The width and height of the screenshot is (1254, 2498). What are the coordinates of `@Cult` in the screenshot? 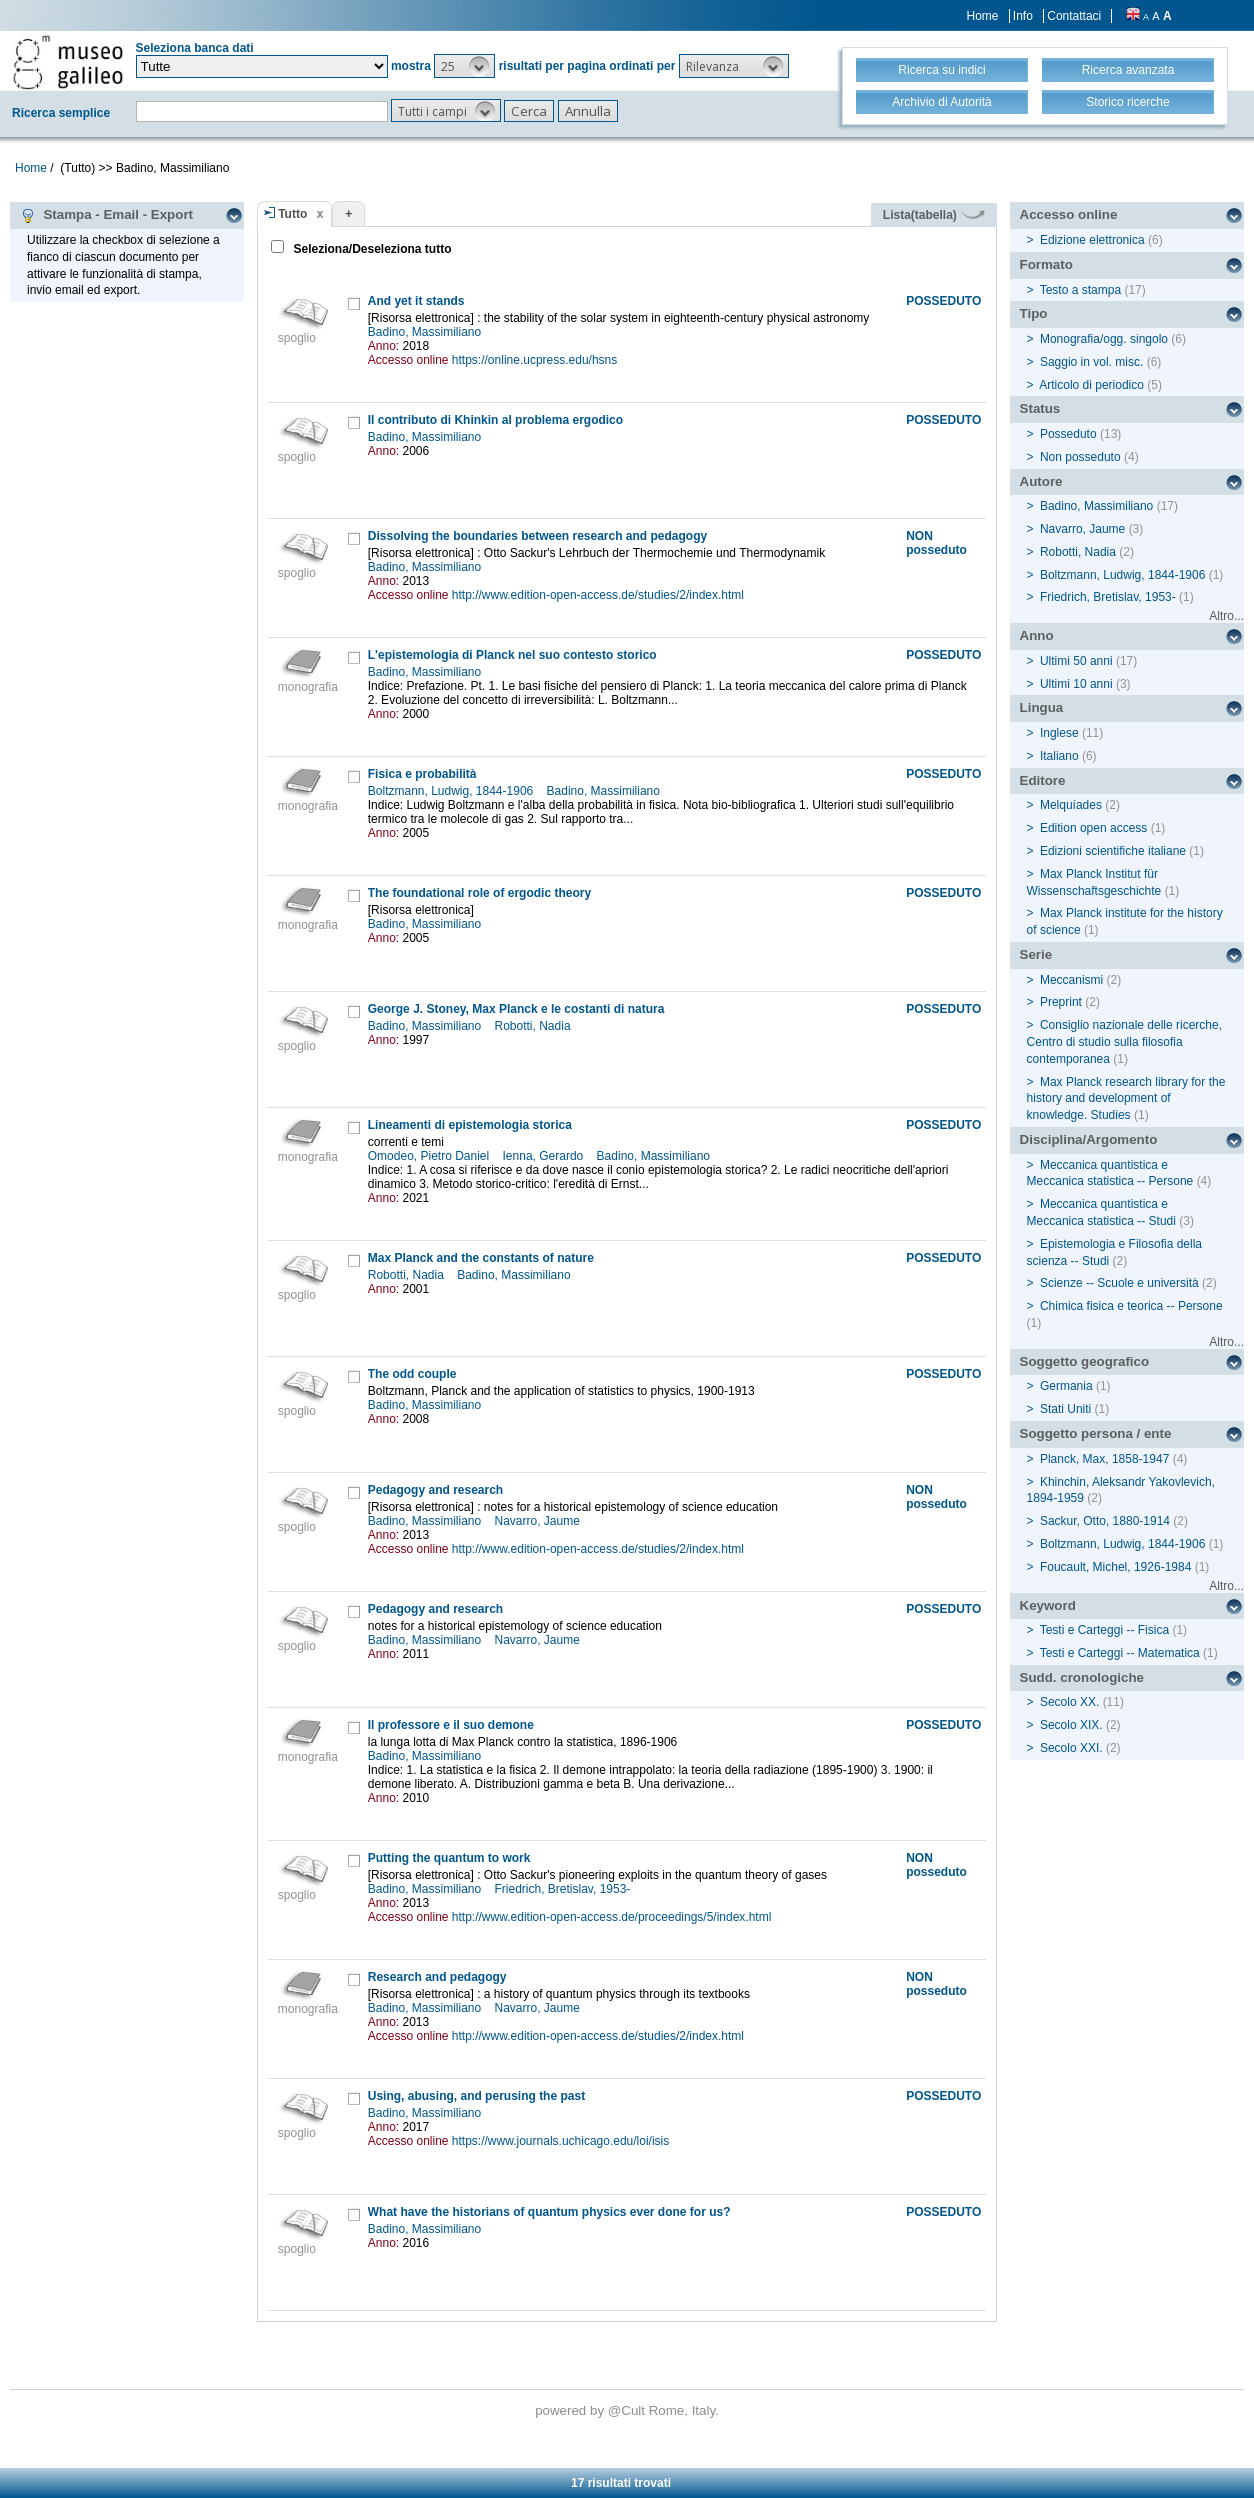 It's located at (628, 2410).